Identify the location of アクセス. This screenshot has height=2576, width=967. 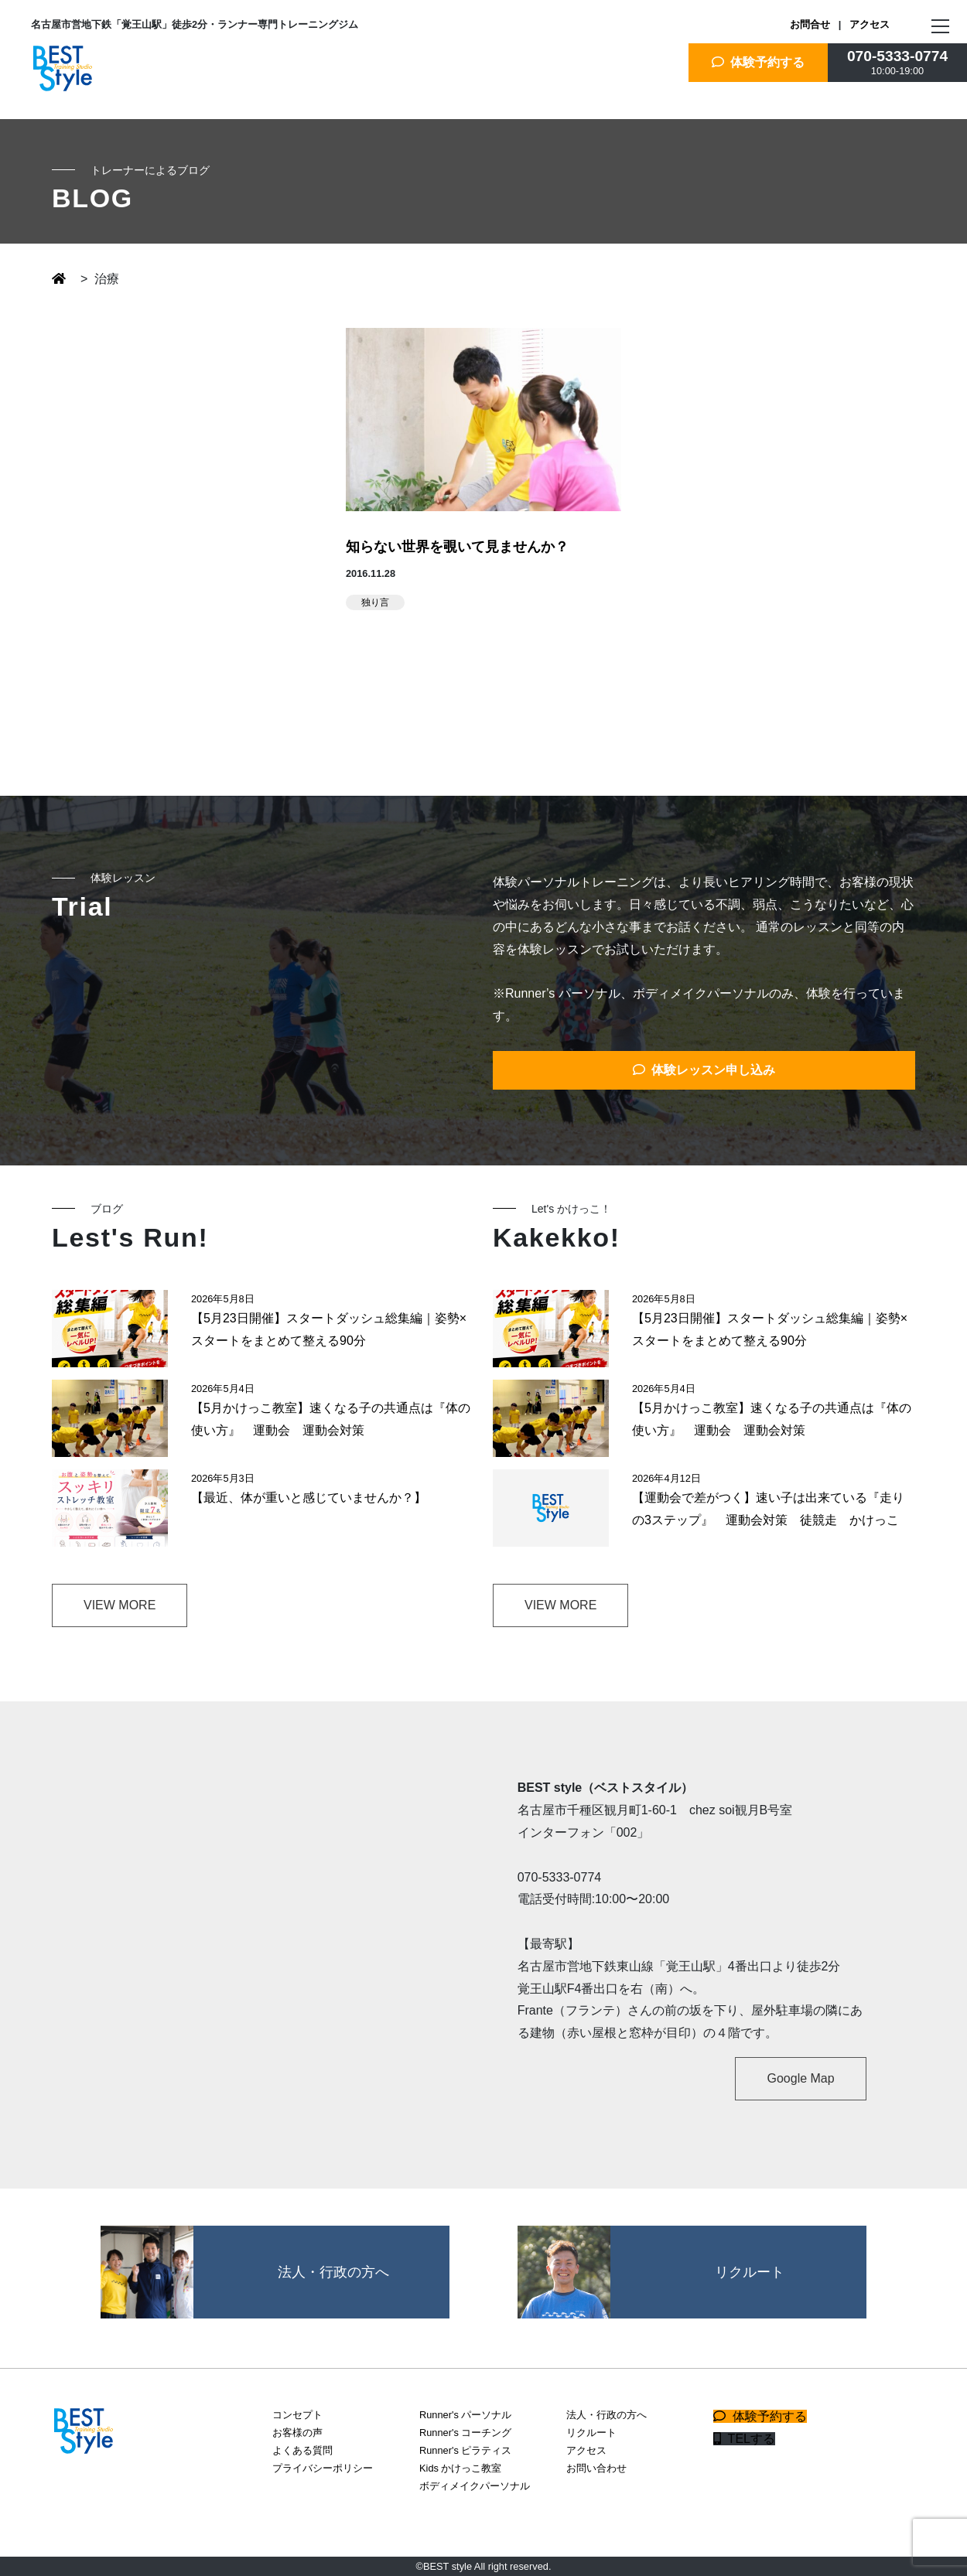
(869, 24).